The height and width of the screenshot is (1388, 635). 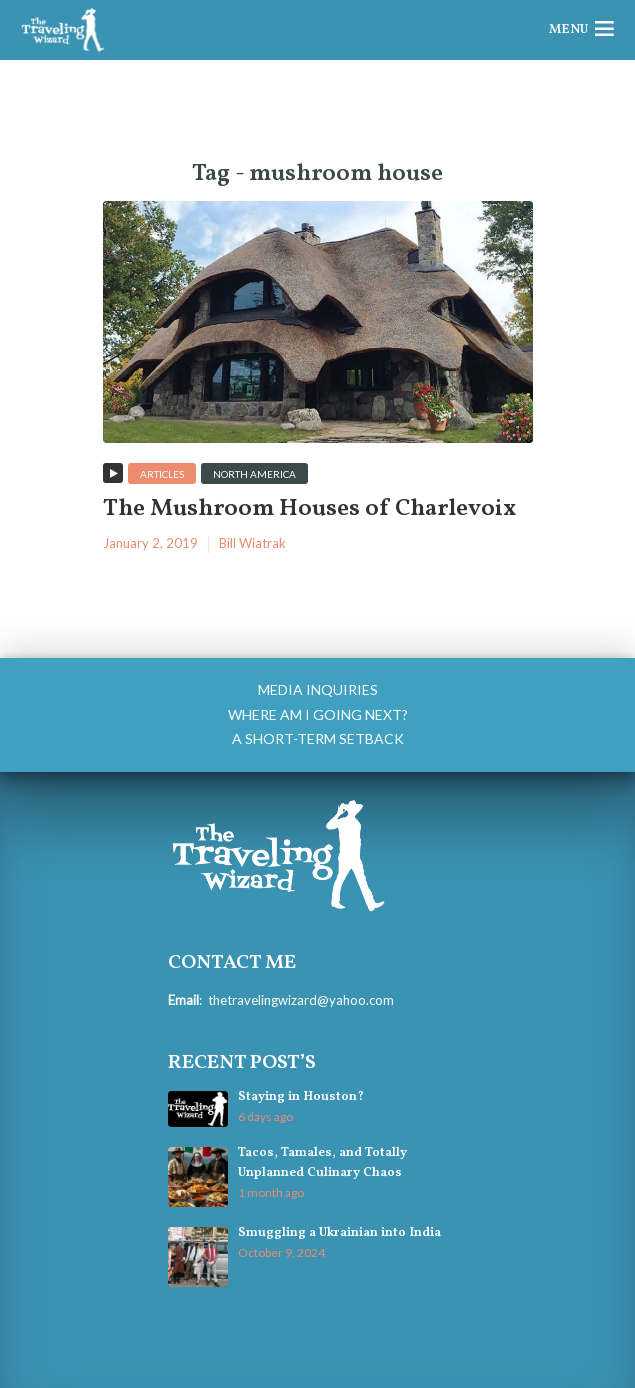 What do you see at coordinates (252, 543) in the screenshot?
I see `Bill Wiatrak` at bounding box center [252, 543].